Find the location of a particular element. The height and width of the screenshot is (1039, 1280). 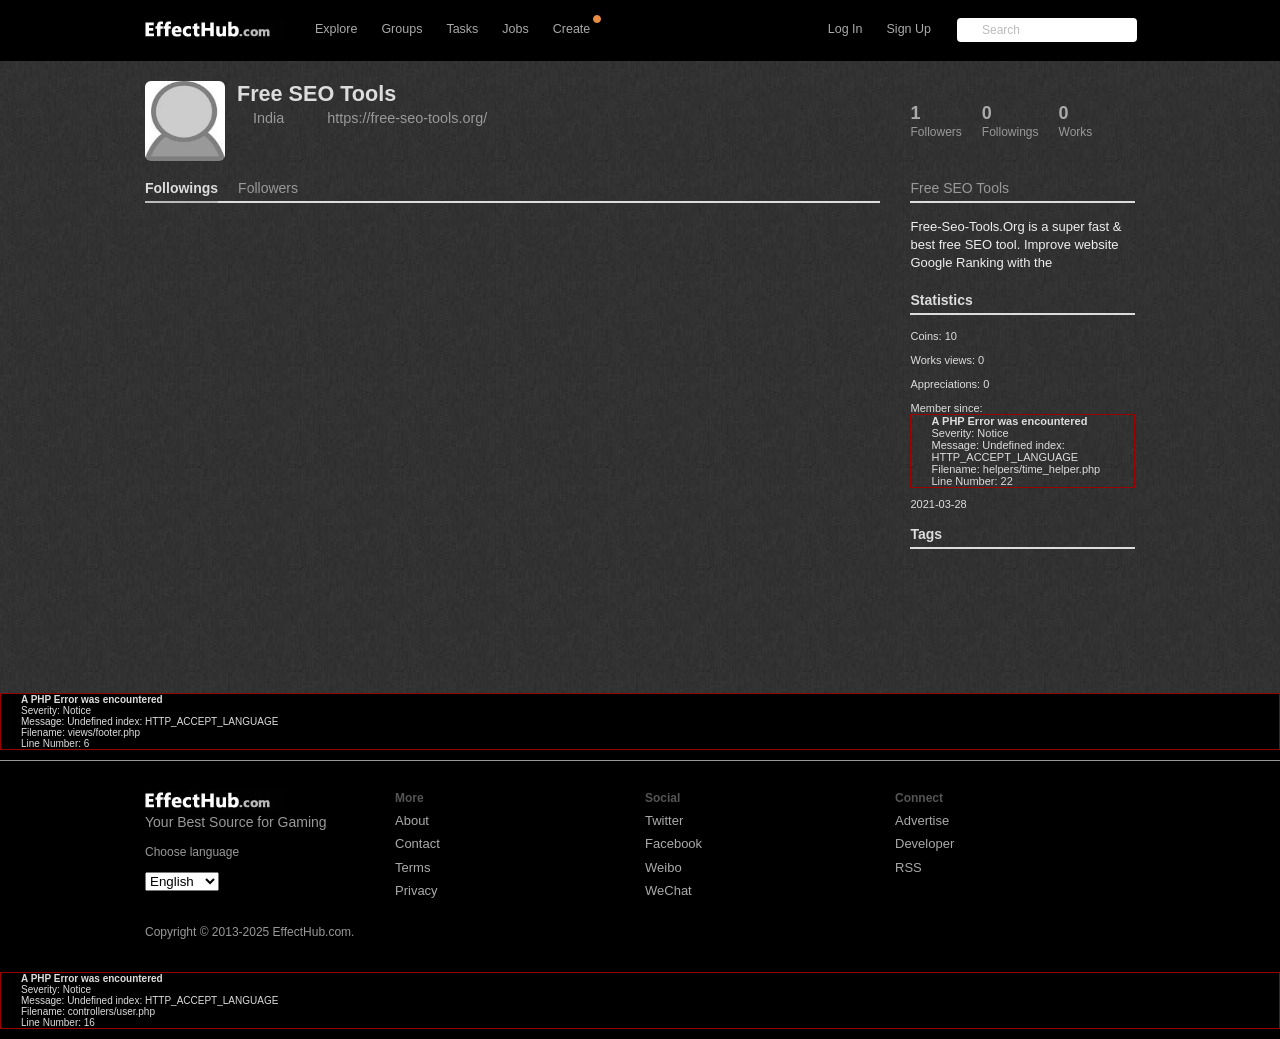

Weibo is located at coordinates (663, 867).